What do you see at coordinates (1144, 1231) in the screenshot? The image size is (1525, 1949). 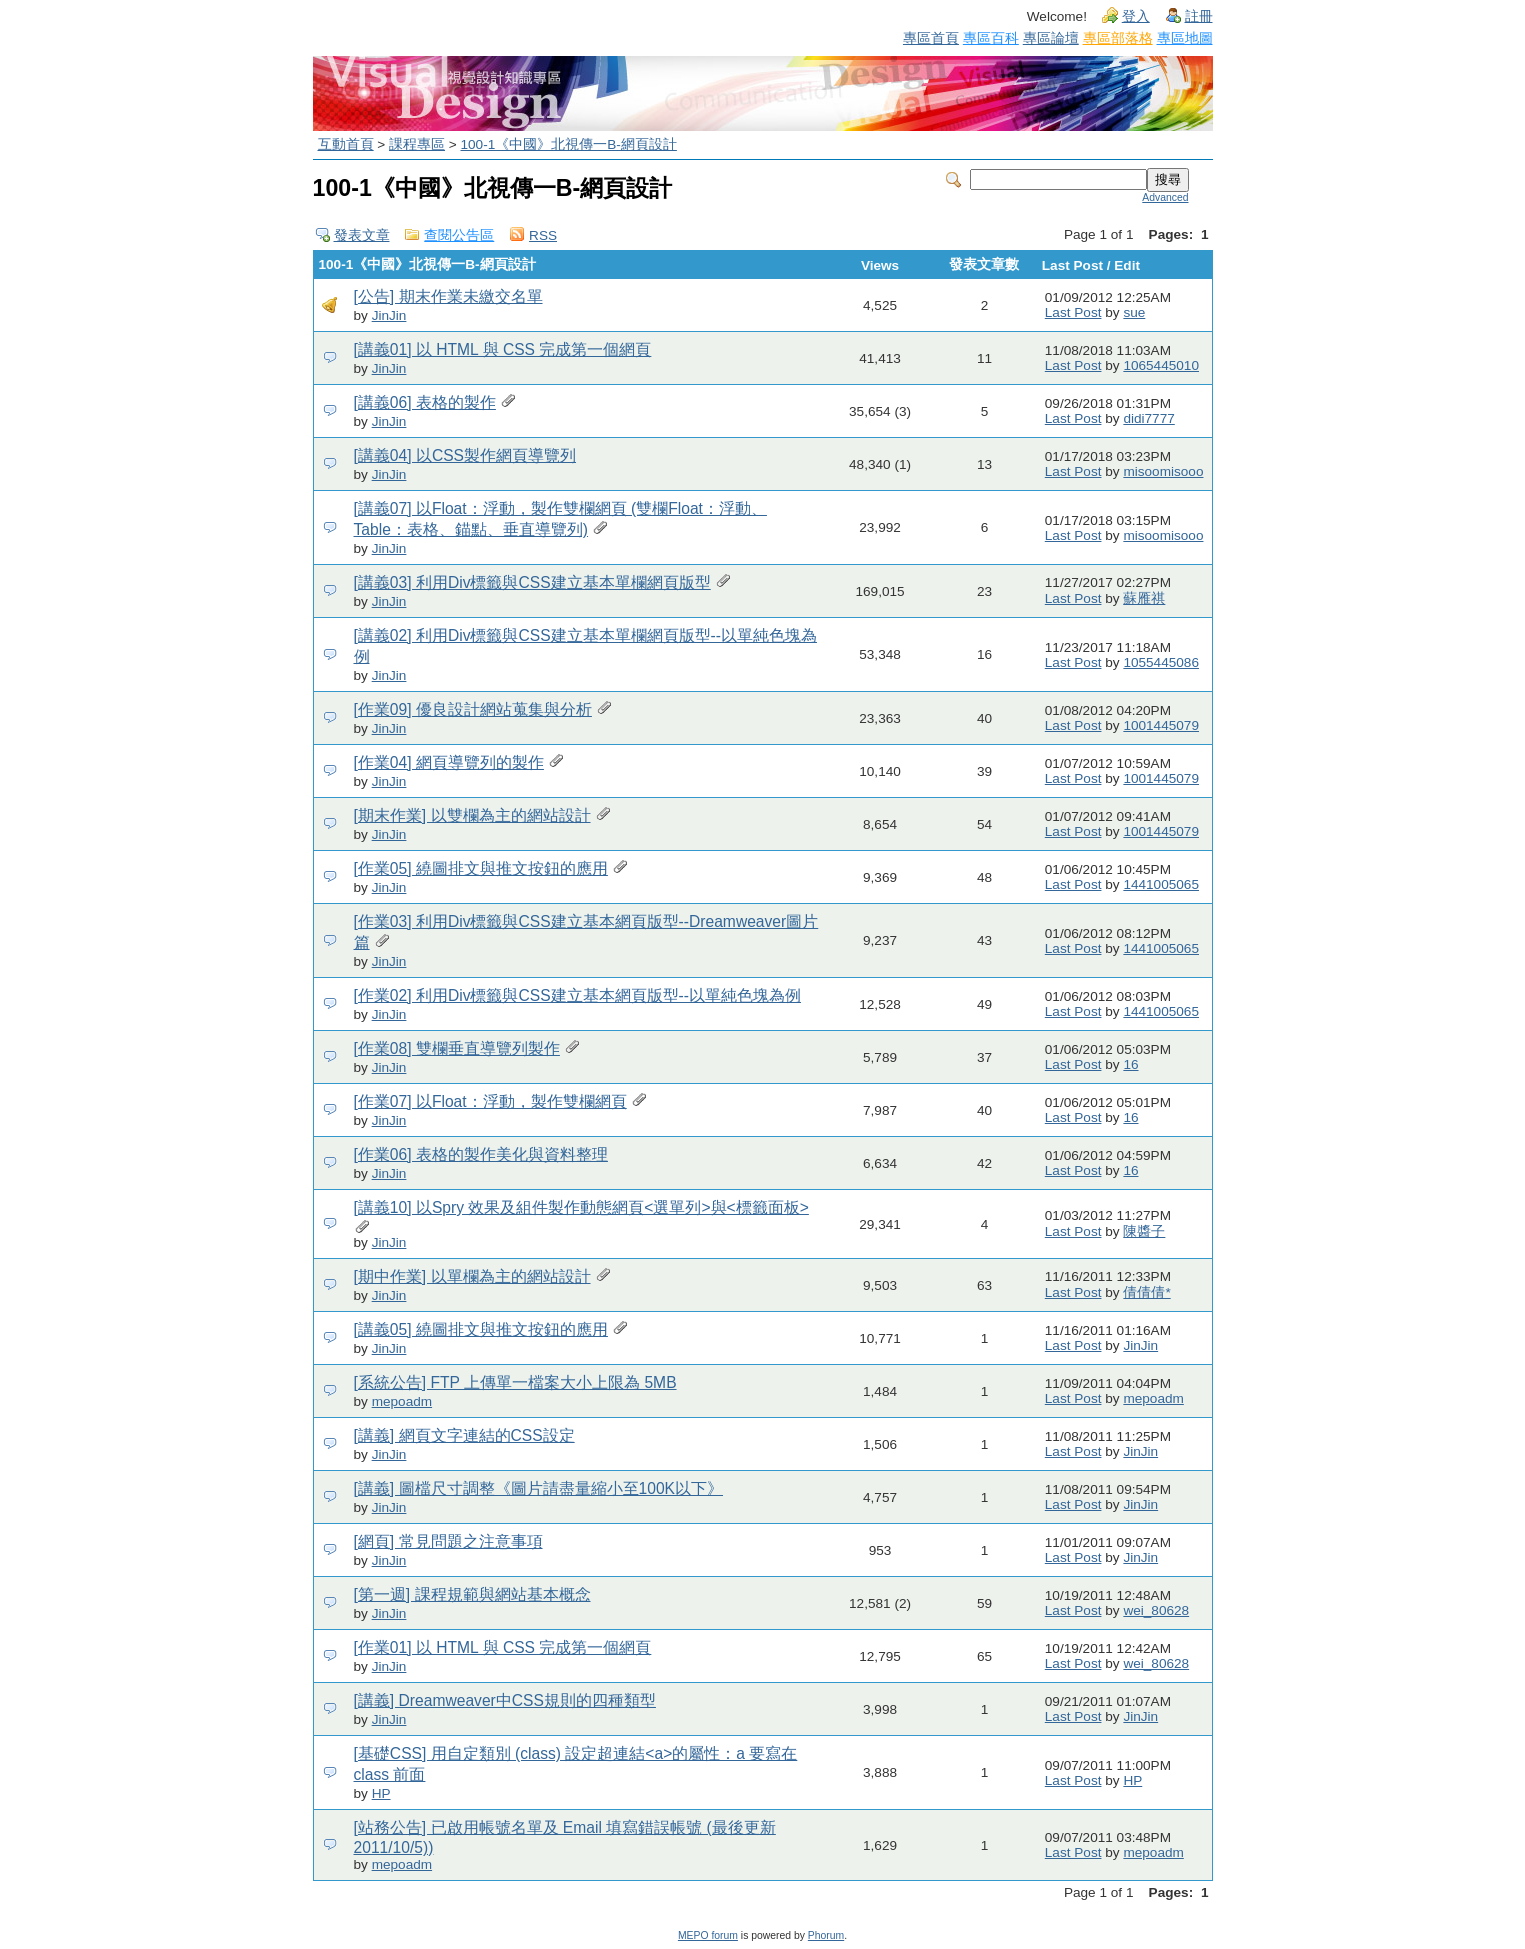 I see `陳醬子` at bounding box center [1144, 1231].